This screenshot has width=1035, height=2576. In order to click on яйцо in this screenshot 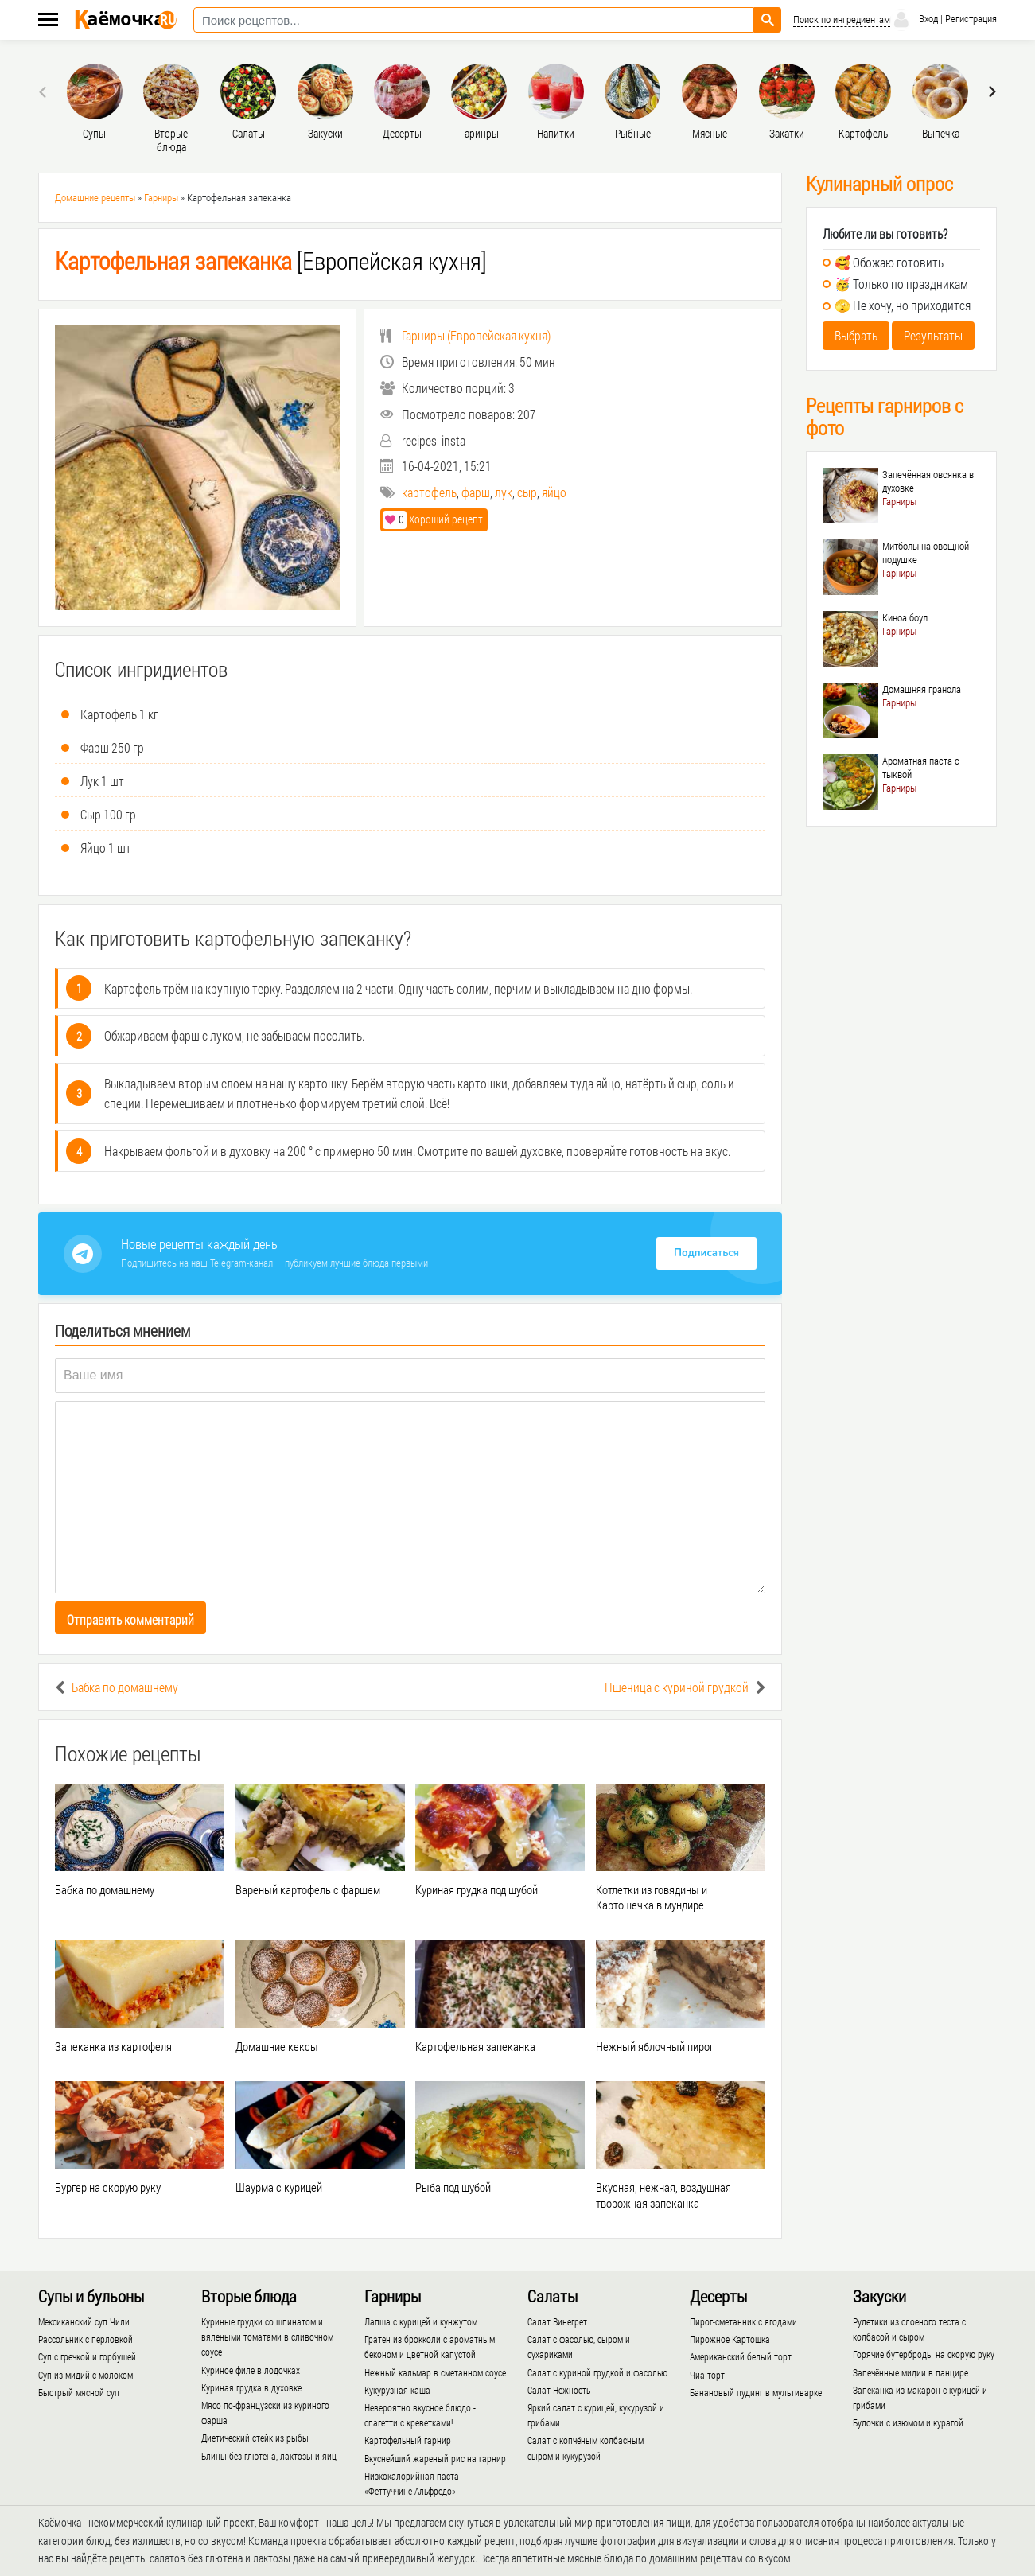, I will do `click(554, 492)`.